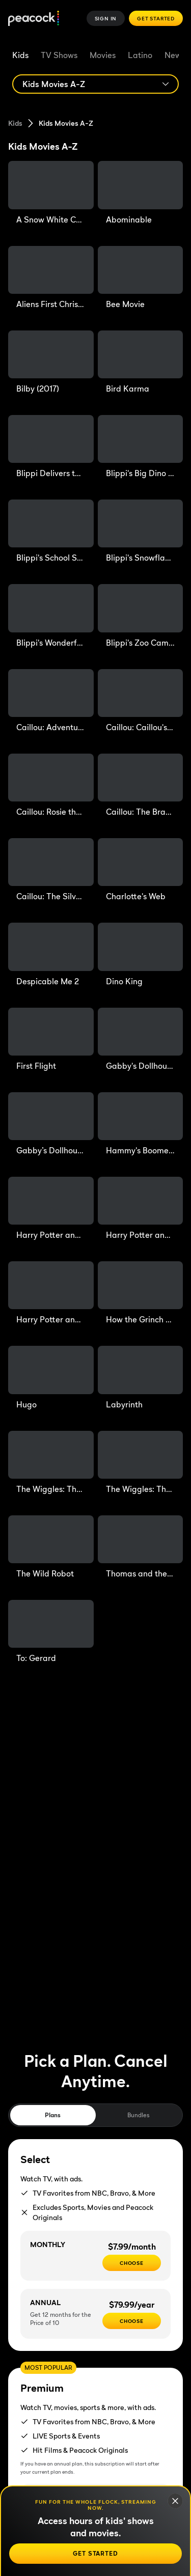 The height and width of the screenshot is (2576, 191). What do you see at coordinates (51, 1124) in the screenshot?
I see `[Gabby’s Dollhouse: The Movie (Sing-Along)]` at bounding box center [51, 1124].